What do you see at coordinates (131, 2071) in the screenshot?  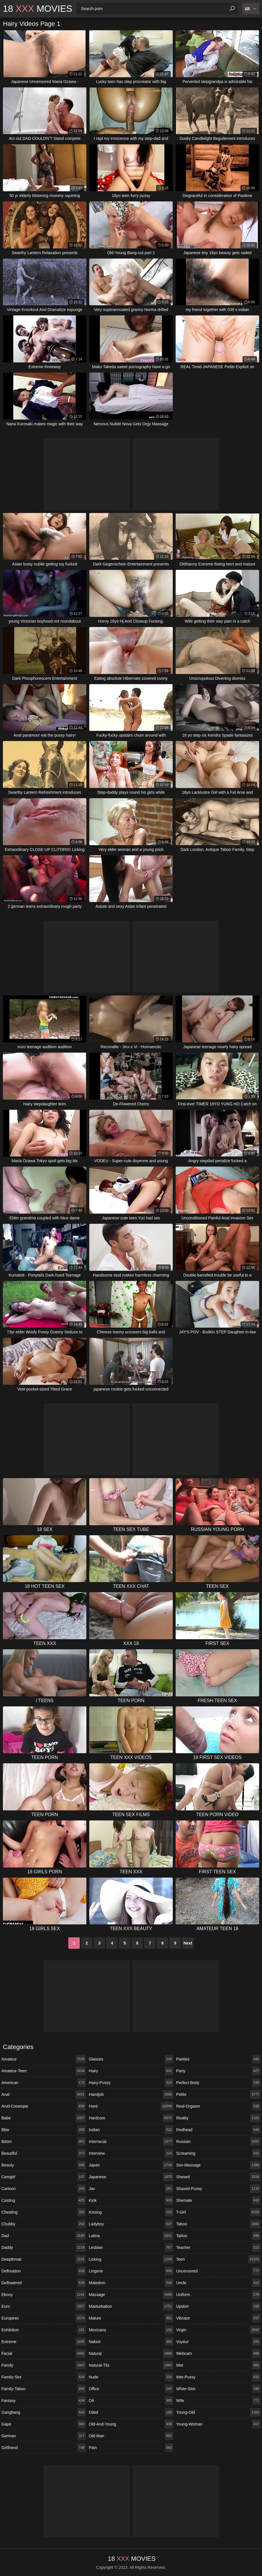 I see `hairy` at bounding box center [131, 2071].